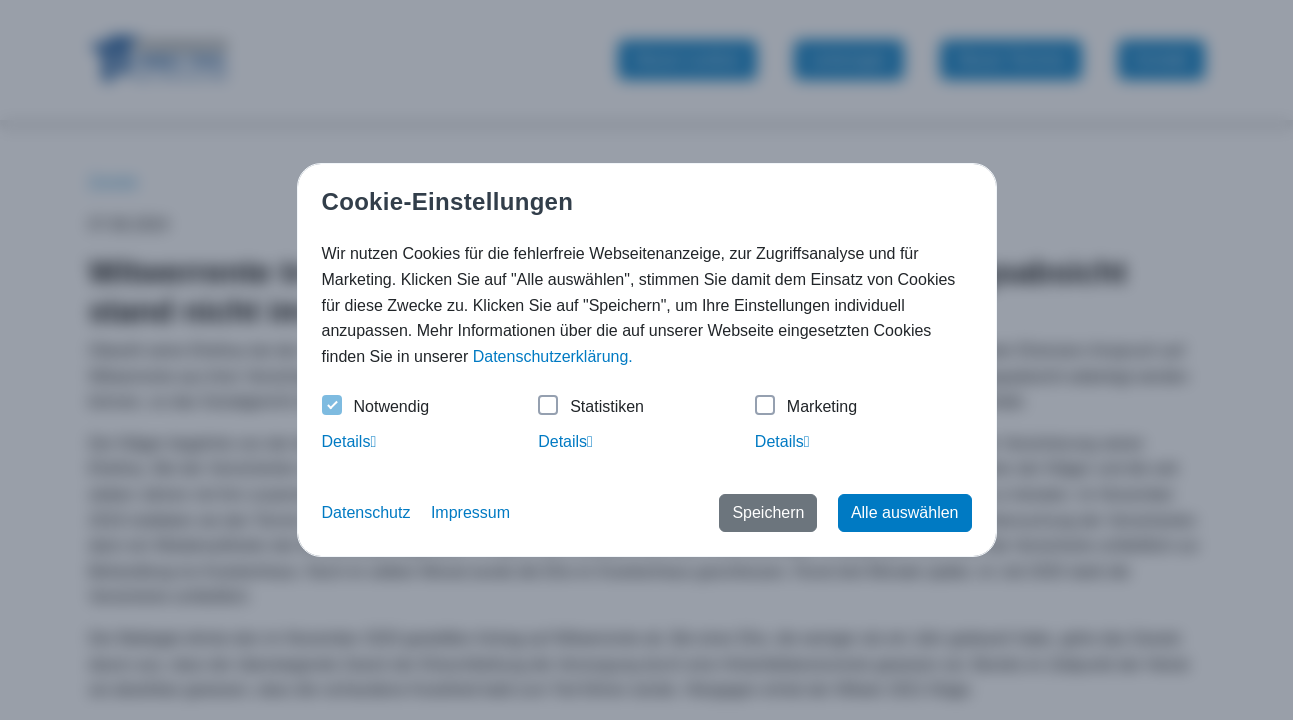 This screenshot has width=1293, height=720. Describe the element at coordinates (376, 407) in the screenshot. I see `Notwendig` at that location.